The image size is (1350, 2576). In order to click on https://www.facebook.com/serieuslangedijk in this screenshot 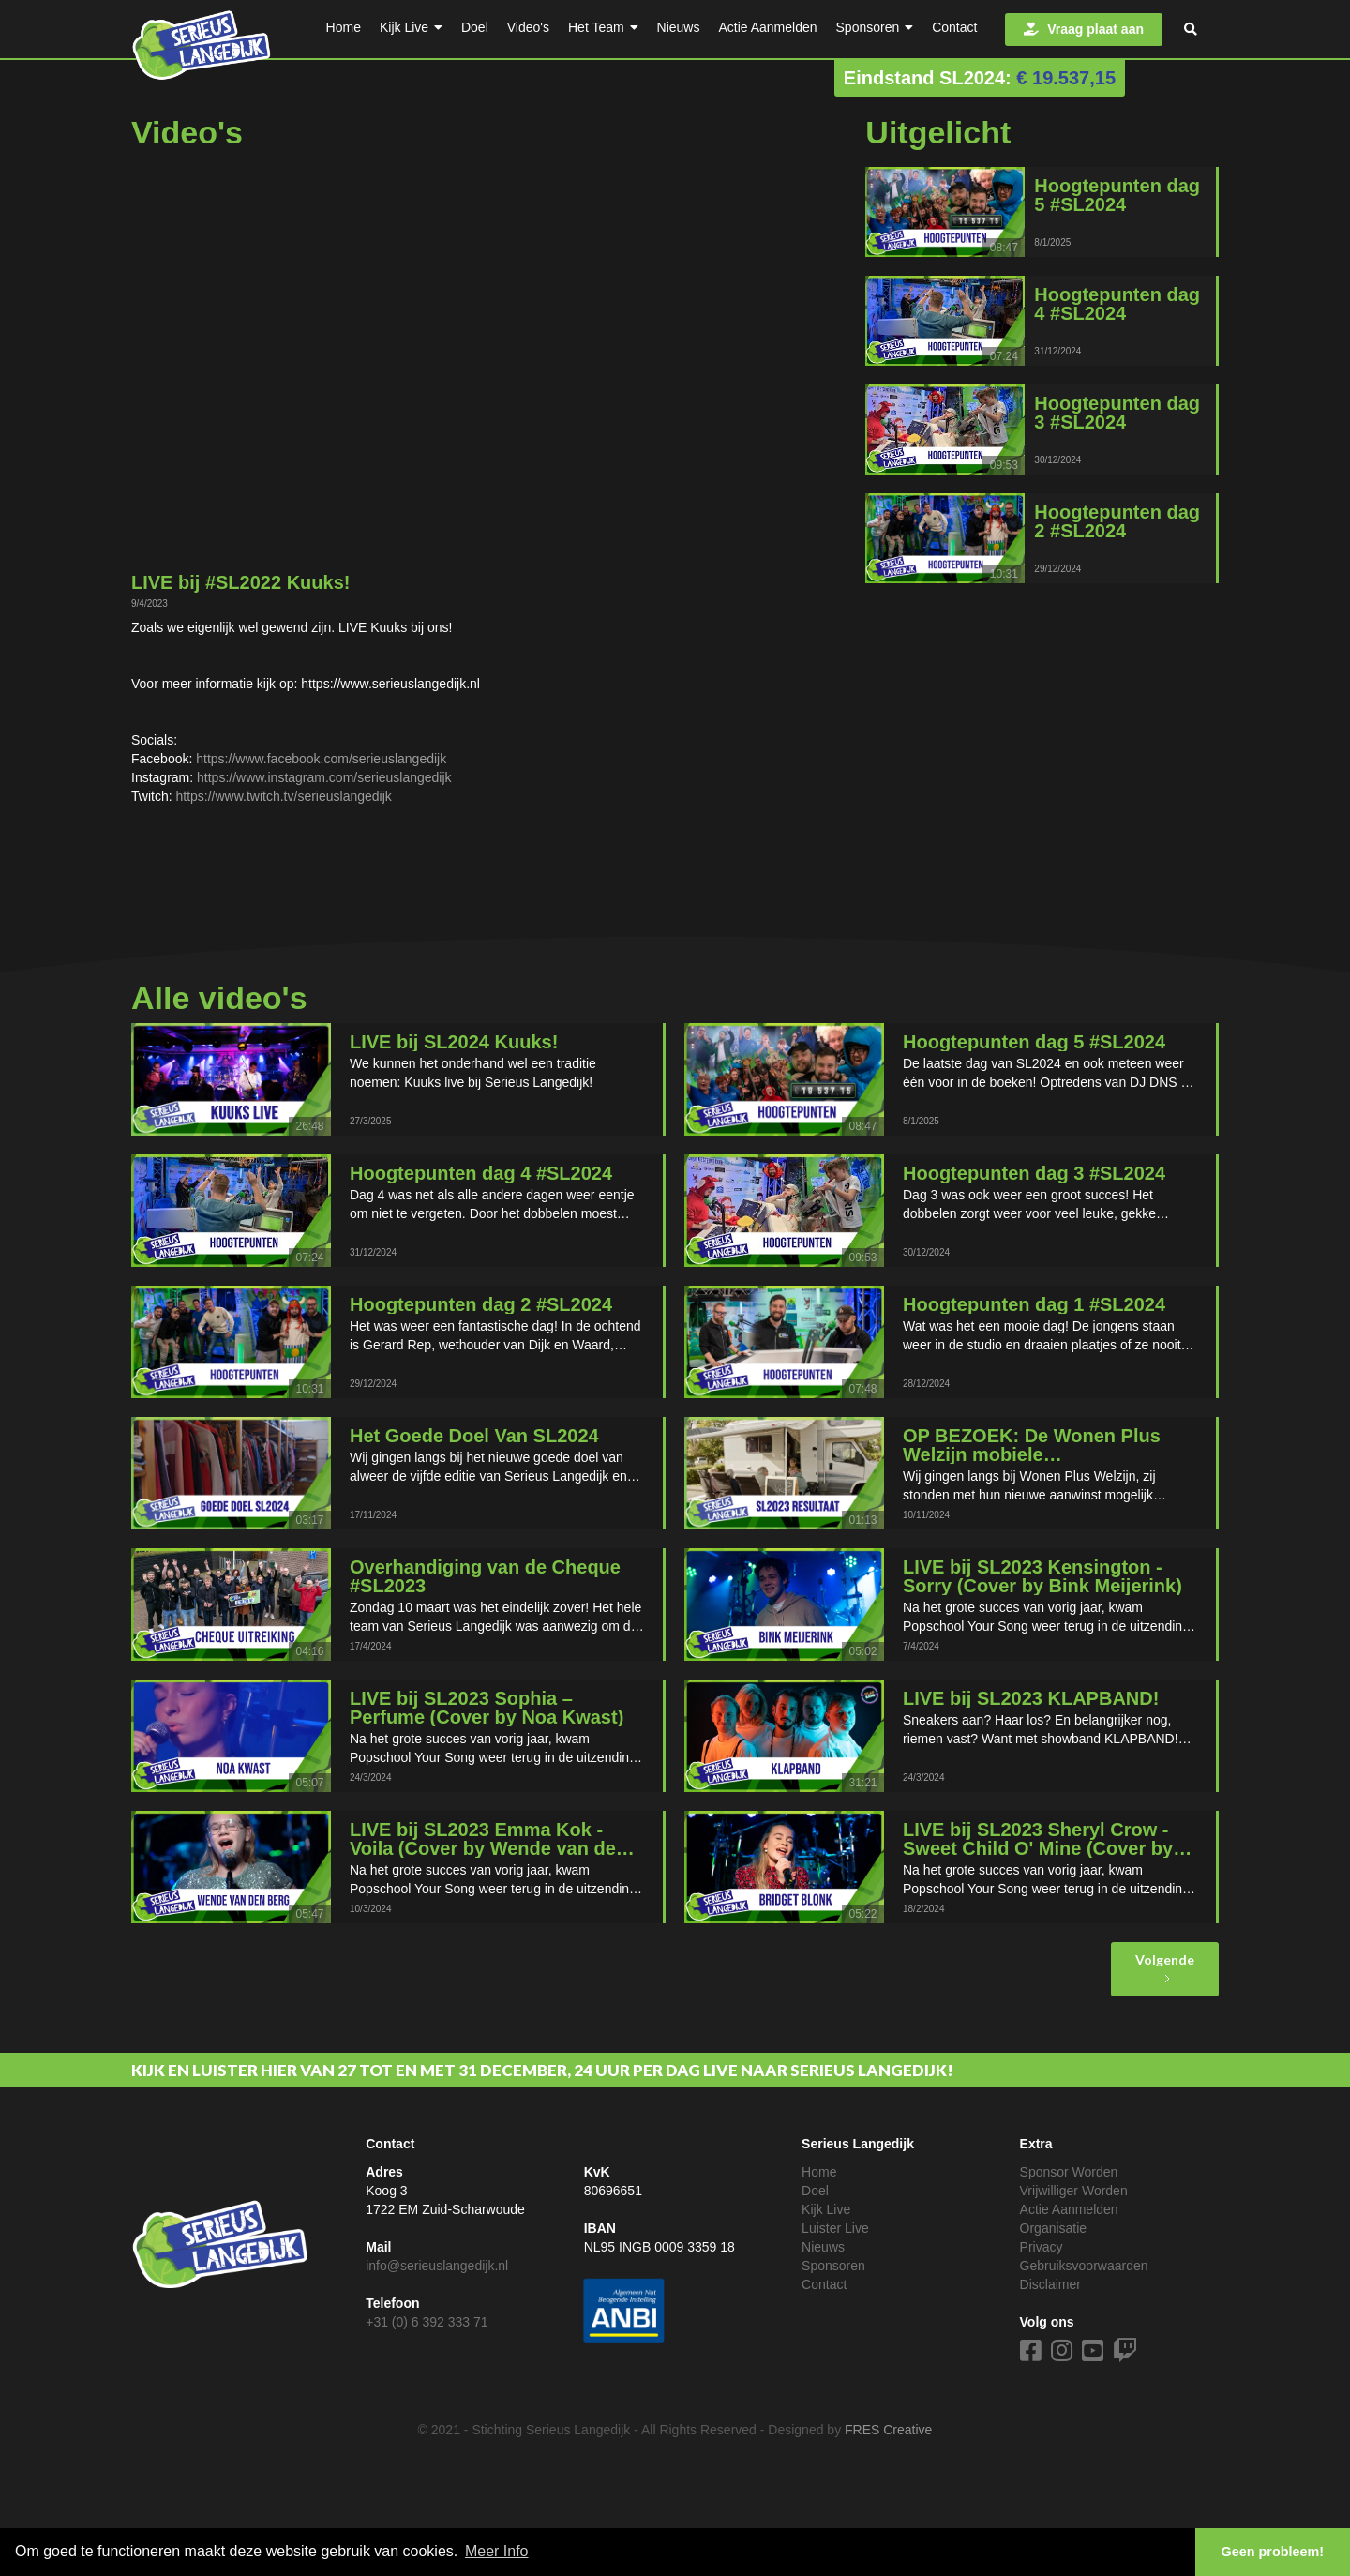, I will do `click(321, 758)`.